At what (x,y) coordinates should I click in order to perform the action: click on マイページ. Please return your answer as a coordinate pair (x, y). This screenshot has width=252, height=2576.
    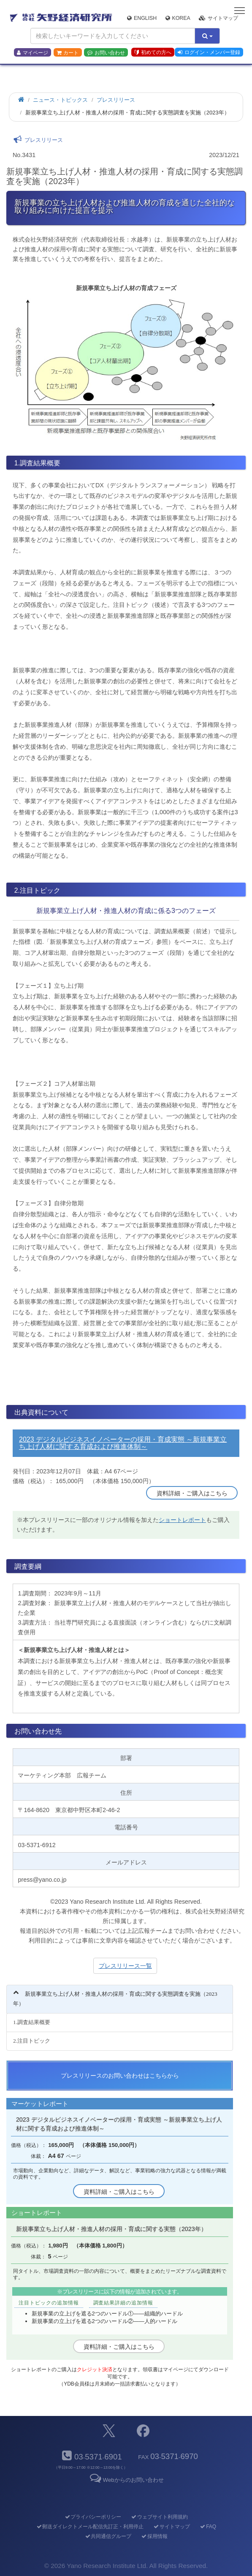
    Looking at the image, I should click on (32, 53).